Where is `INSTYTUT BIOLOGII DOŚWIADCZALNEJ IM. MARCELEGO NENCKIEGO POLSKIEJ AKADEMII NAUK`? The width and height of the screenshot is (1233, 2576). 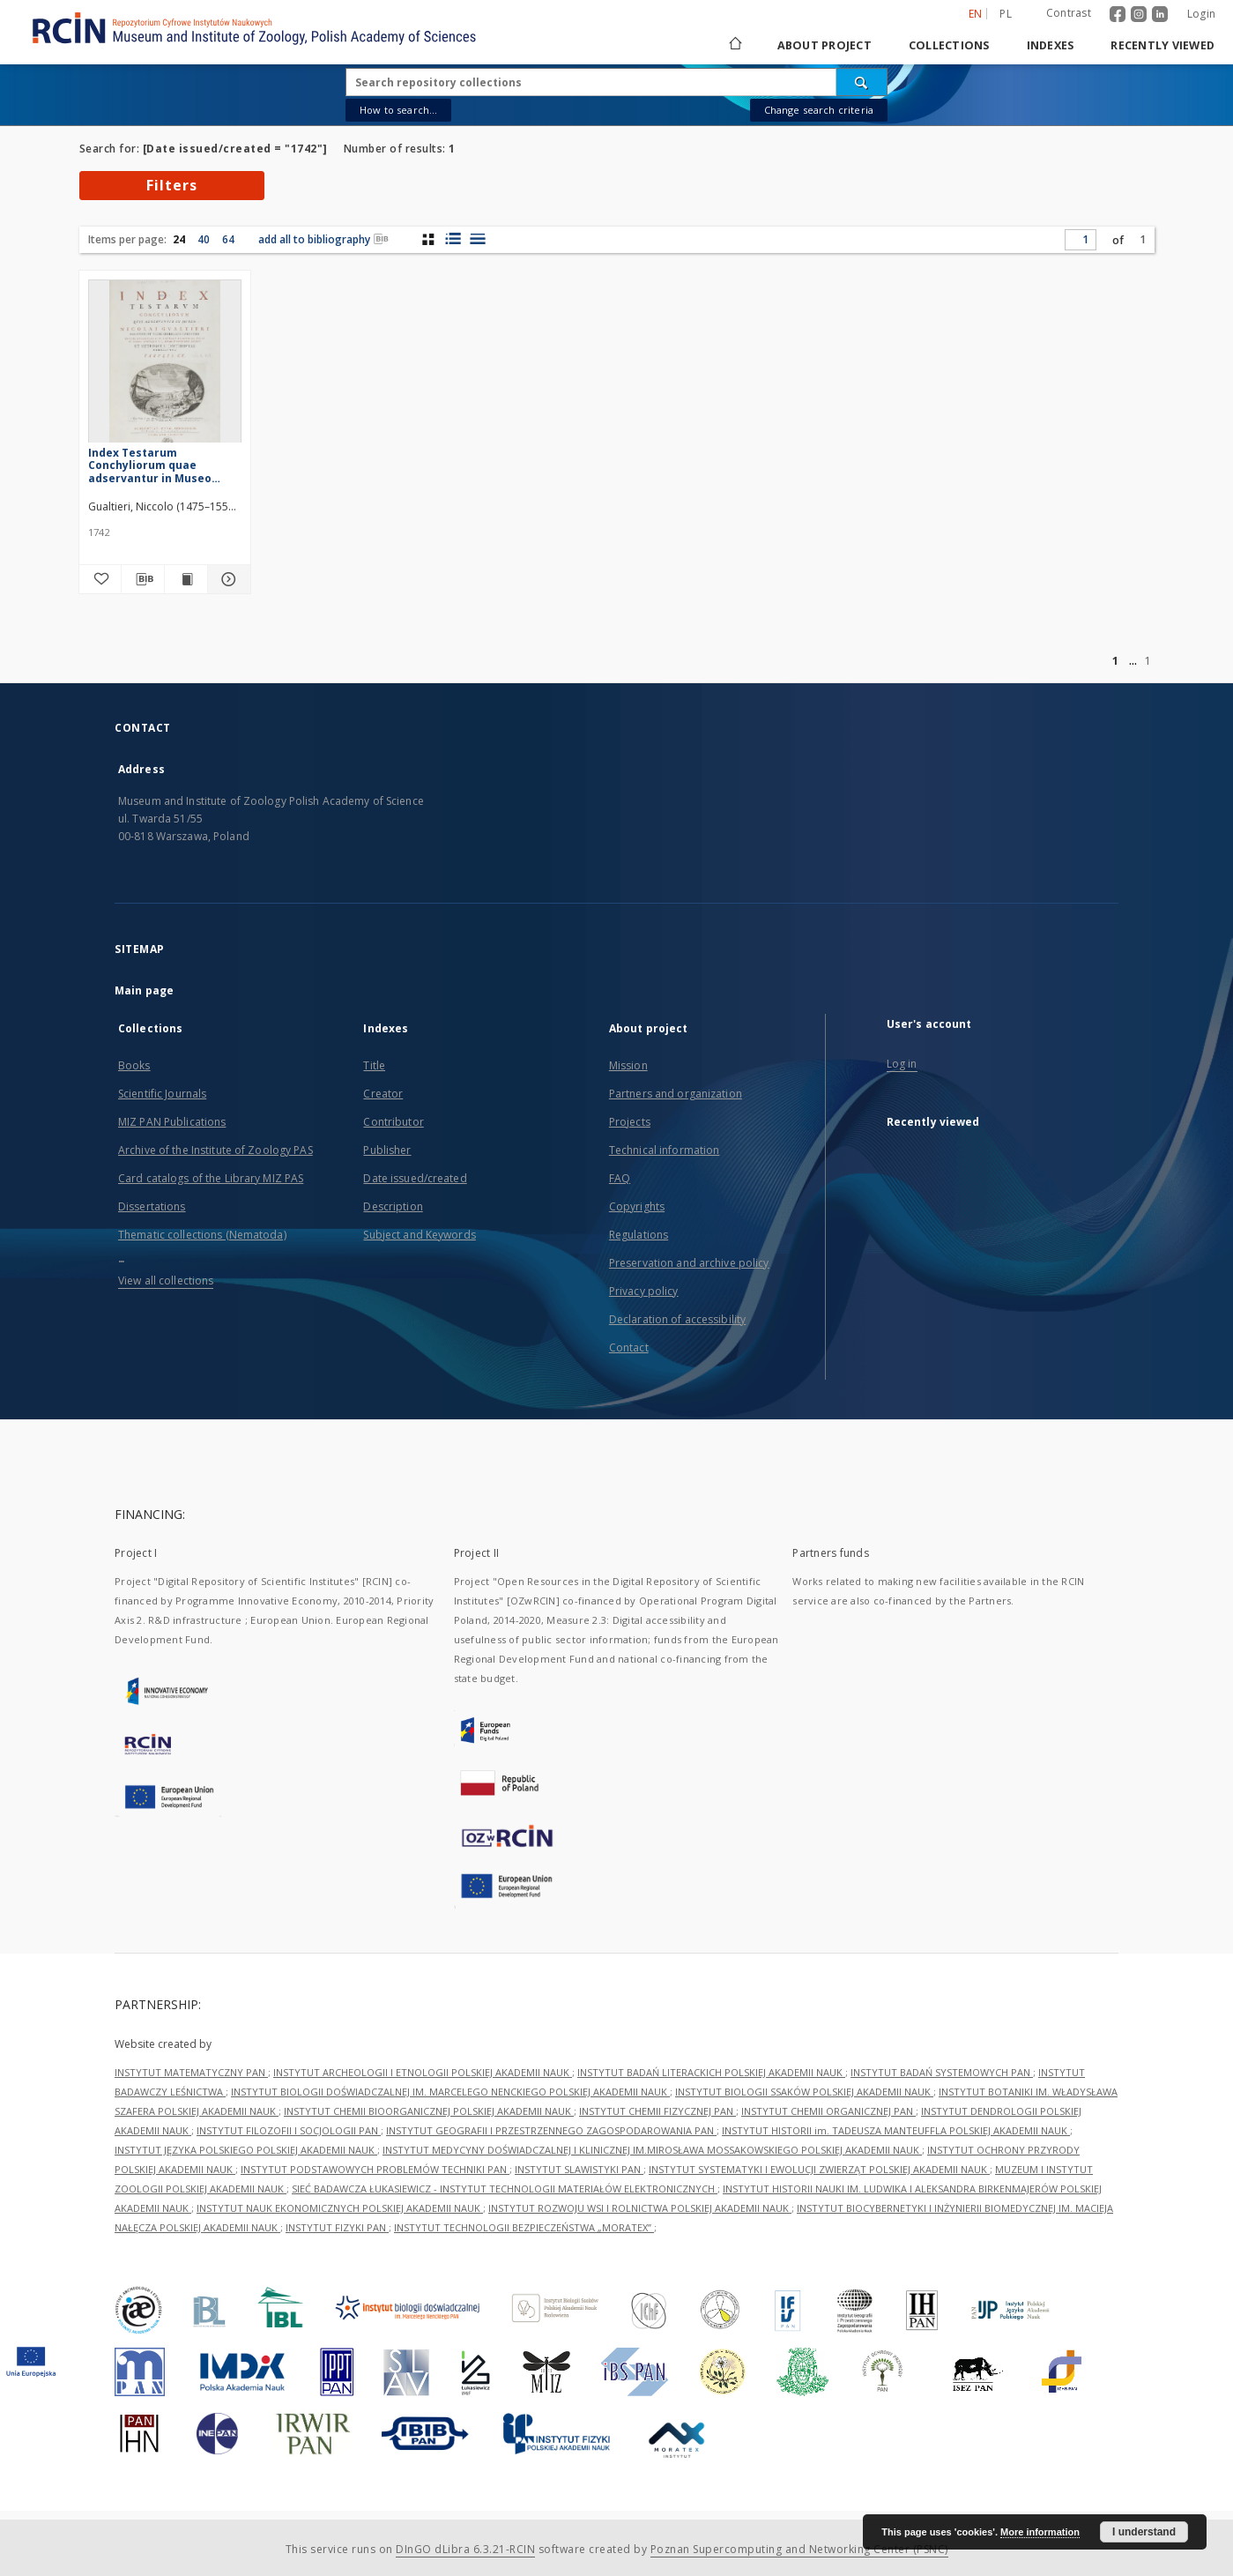
INSTYTUT BIOLOGII DOŚWIADCZALNEJ IM. MARCELEGO NENCKIEGO POLSKIEJ AKADEMII NAUK is located at coordinates (450, 2091).